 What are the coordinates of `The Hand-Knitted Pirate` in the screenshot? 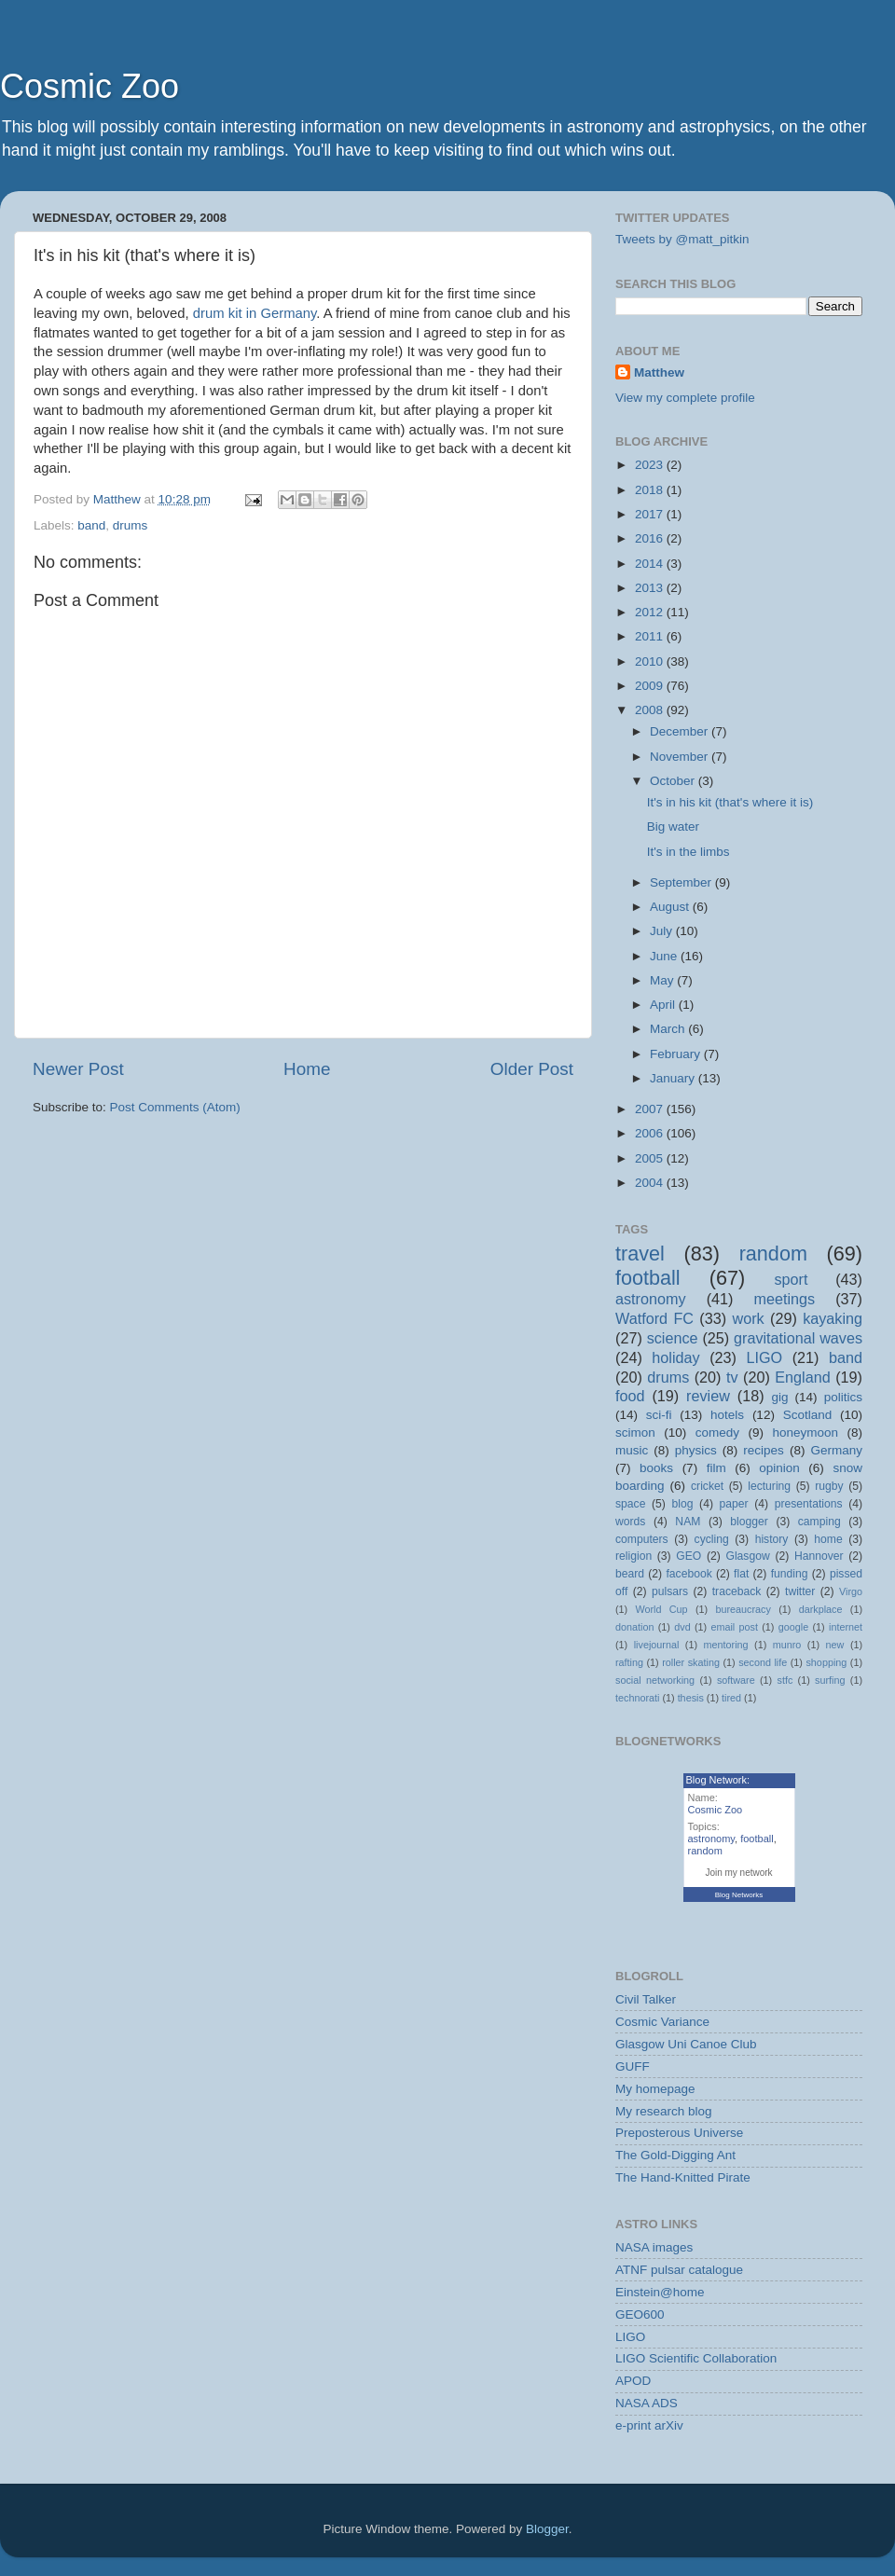 It's located at (682, 2177).